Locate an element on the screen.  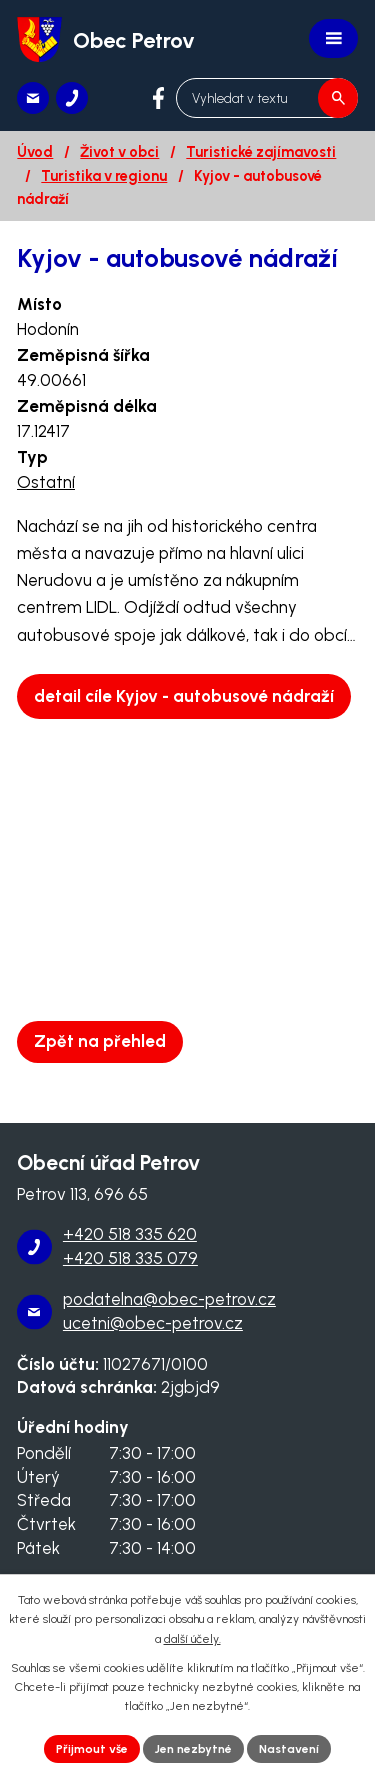
Turistika v regionu is located at coordinates (104, 176).